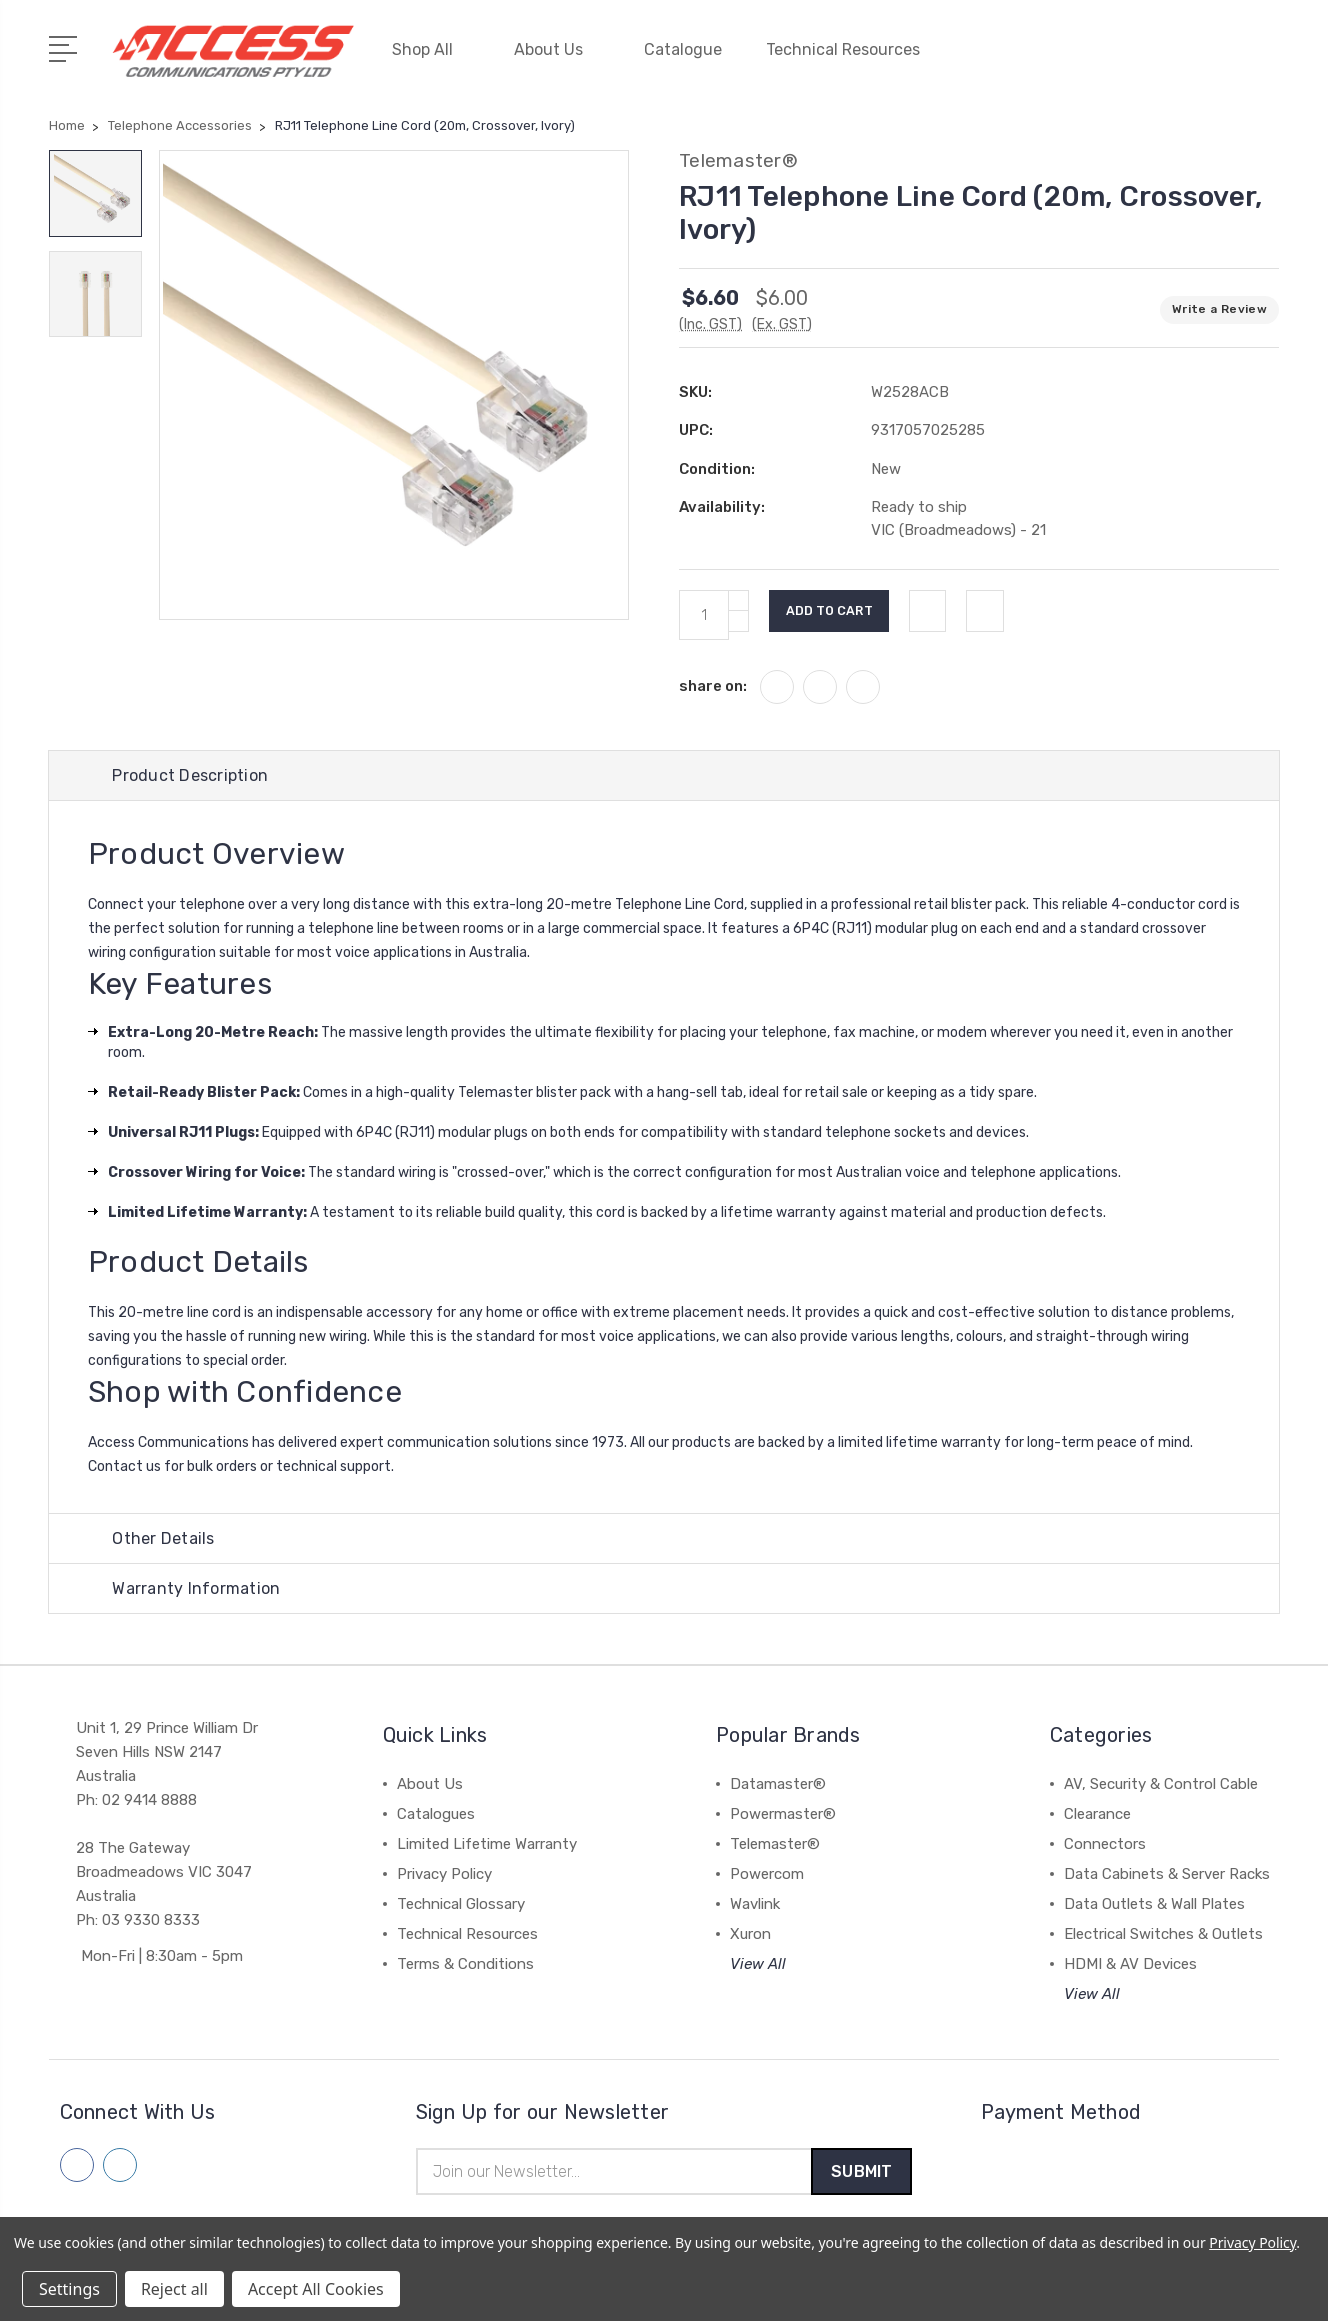 The height and width of the screenshot is (2321, 1328). Describe the element at coordinates (436, 1813) in the screenshot. I see `Catalogues` at that location.